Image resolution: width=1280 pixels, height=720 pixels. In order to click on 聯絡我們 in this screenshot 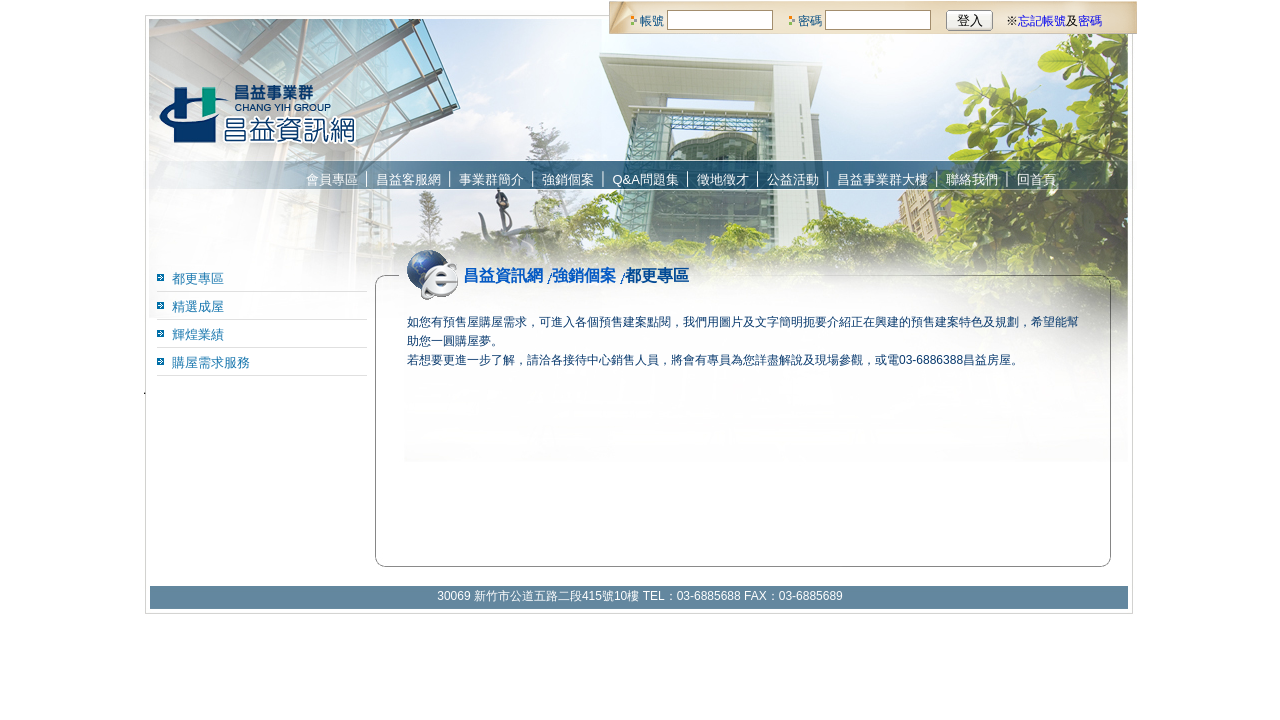, I will do `click(972, 179)`.